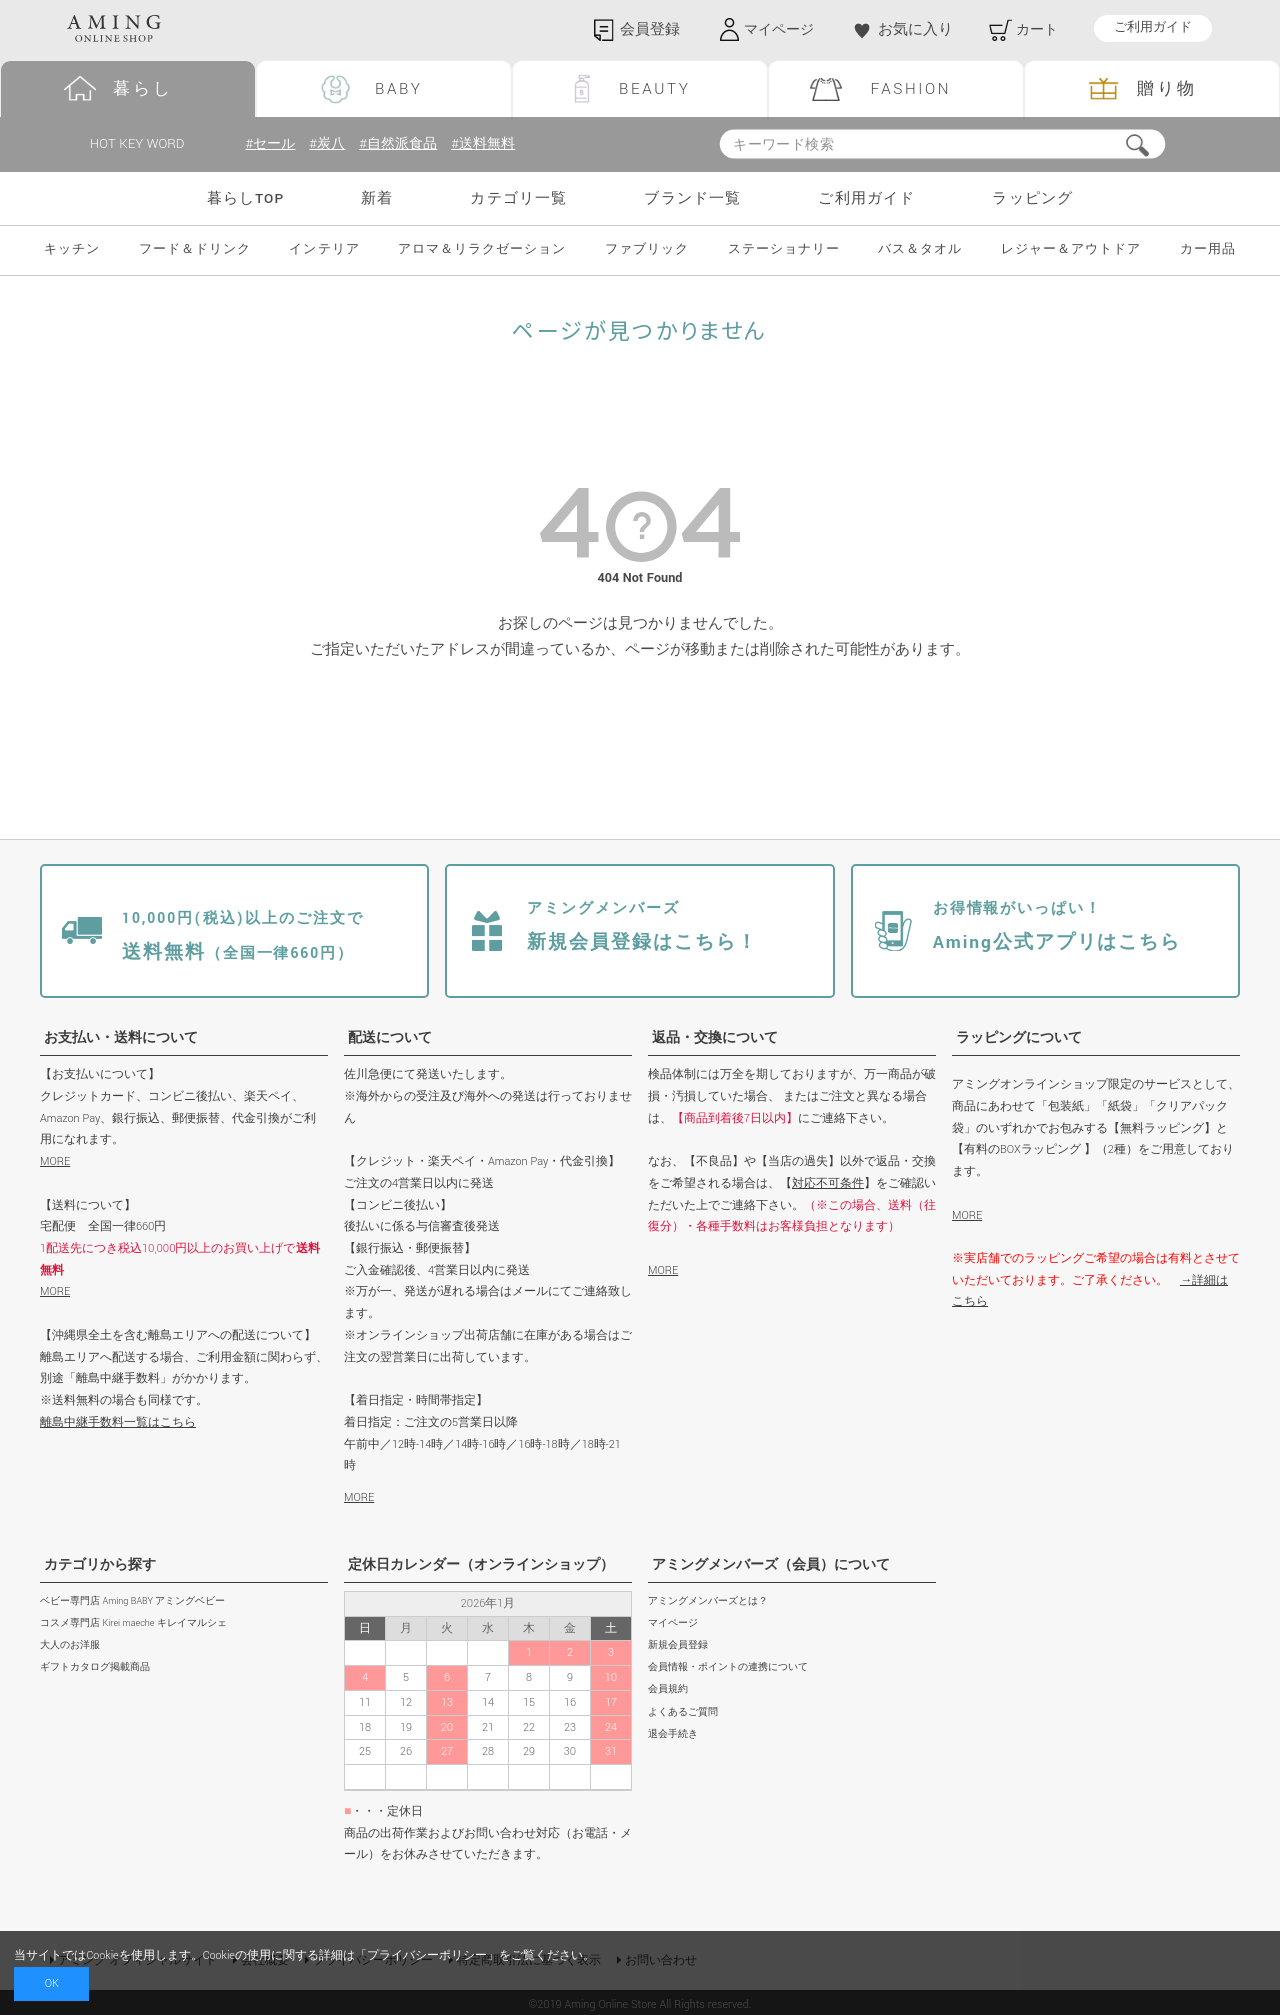 Image resolution: width=1280 pixels, height=2015 pixels. What do you see at coordinates (668, 1690) in the screenshot?
I see `会員規約` at bounding box center [668, 1690].